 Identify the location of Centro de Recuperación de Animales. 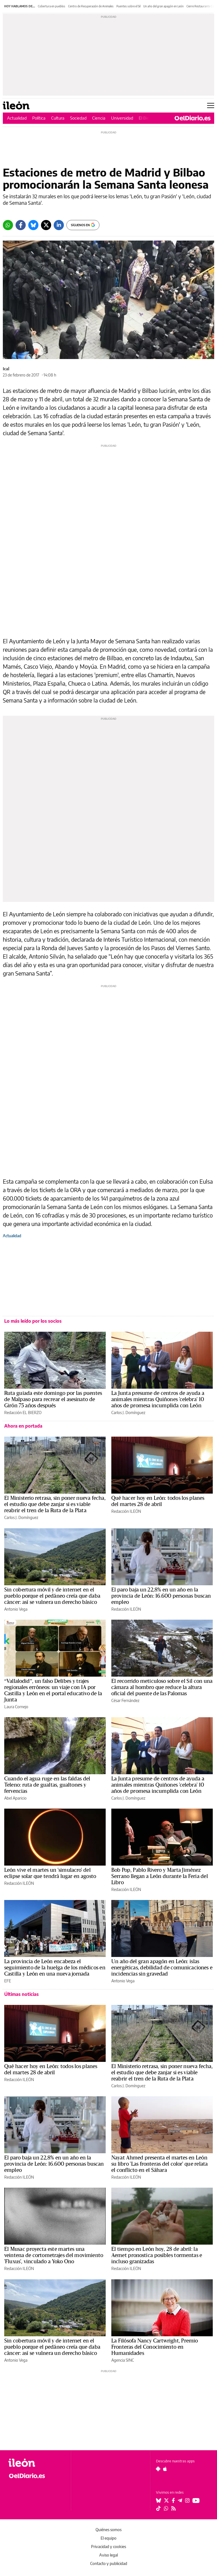
(91, 6).